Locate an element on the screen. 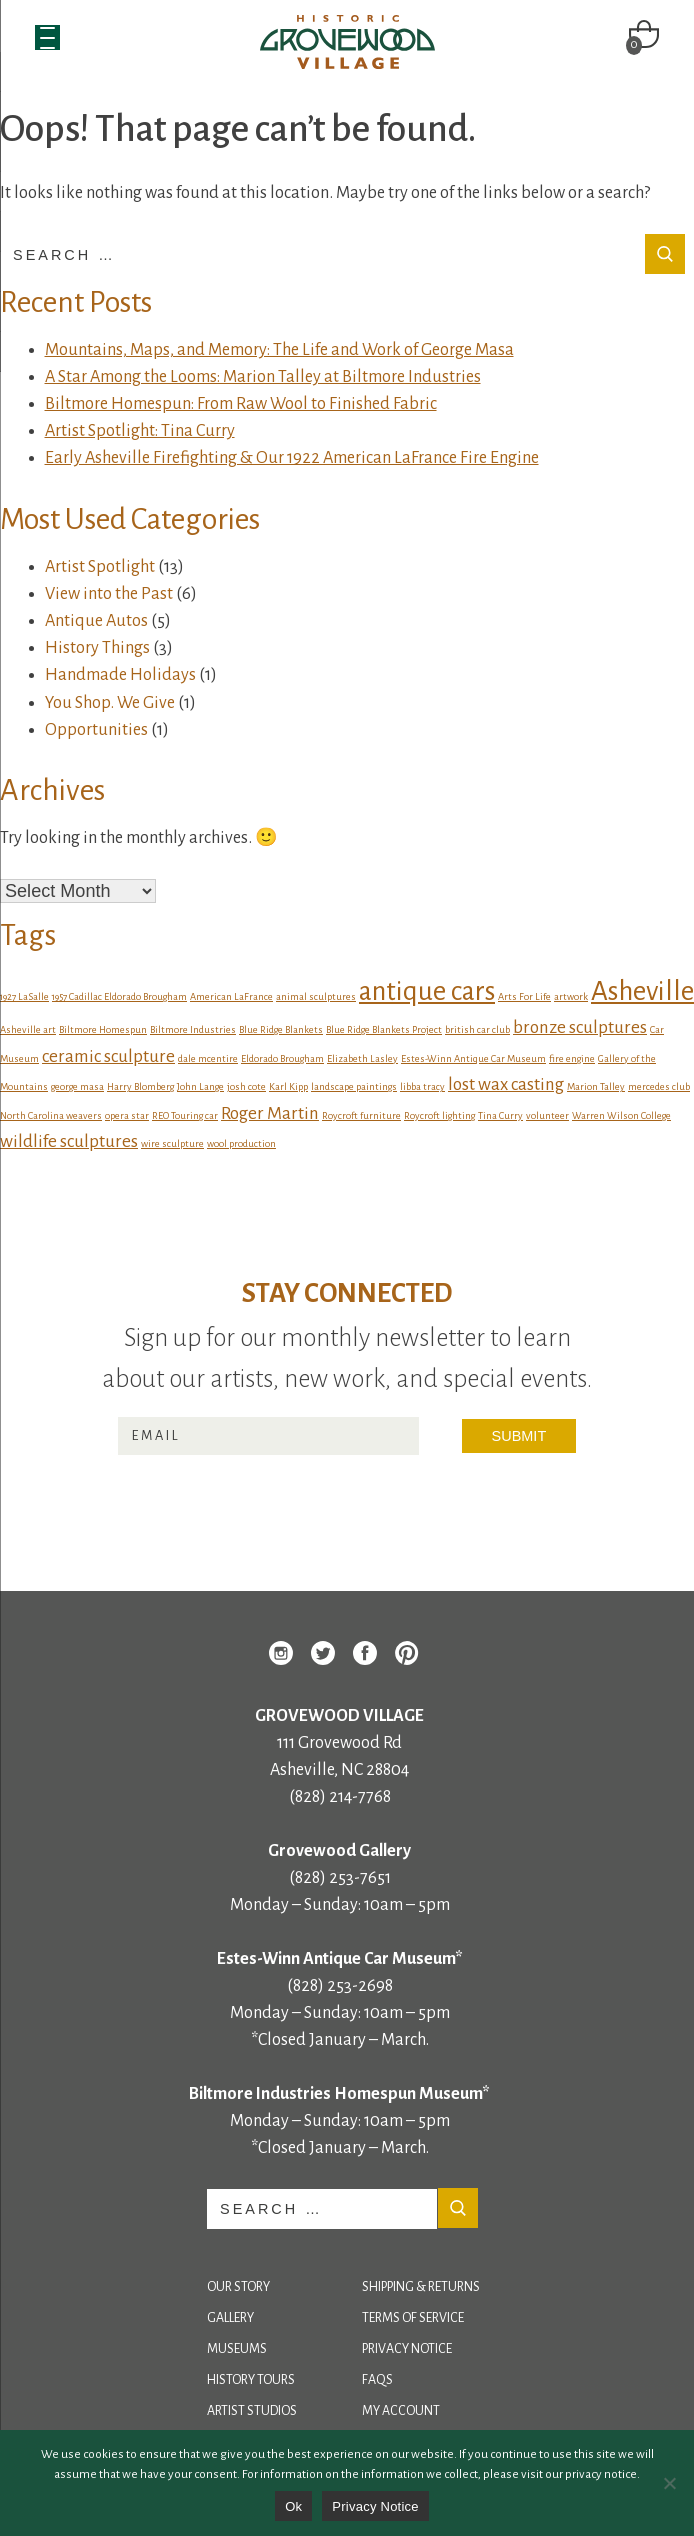 This screenshot has width=694, height=2536. Mountains, Maps, and Memory: The Life and Work of George Masa is located at coordinates (279, 350).